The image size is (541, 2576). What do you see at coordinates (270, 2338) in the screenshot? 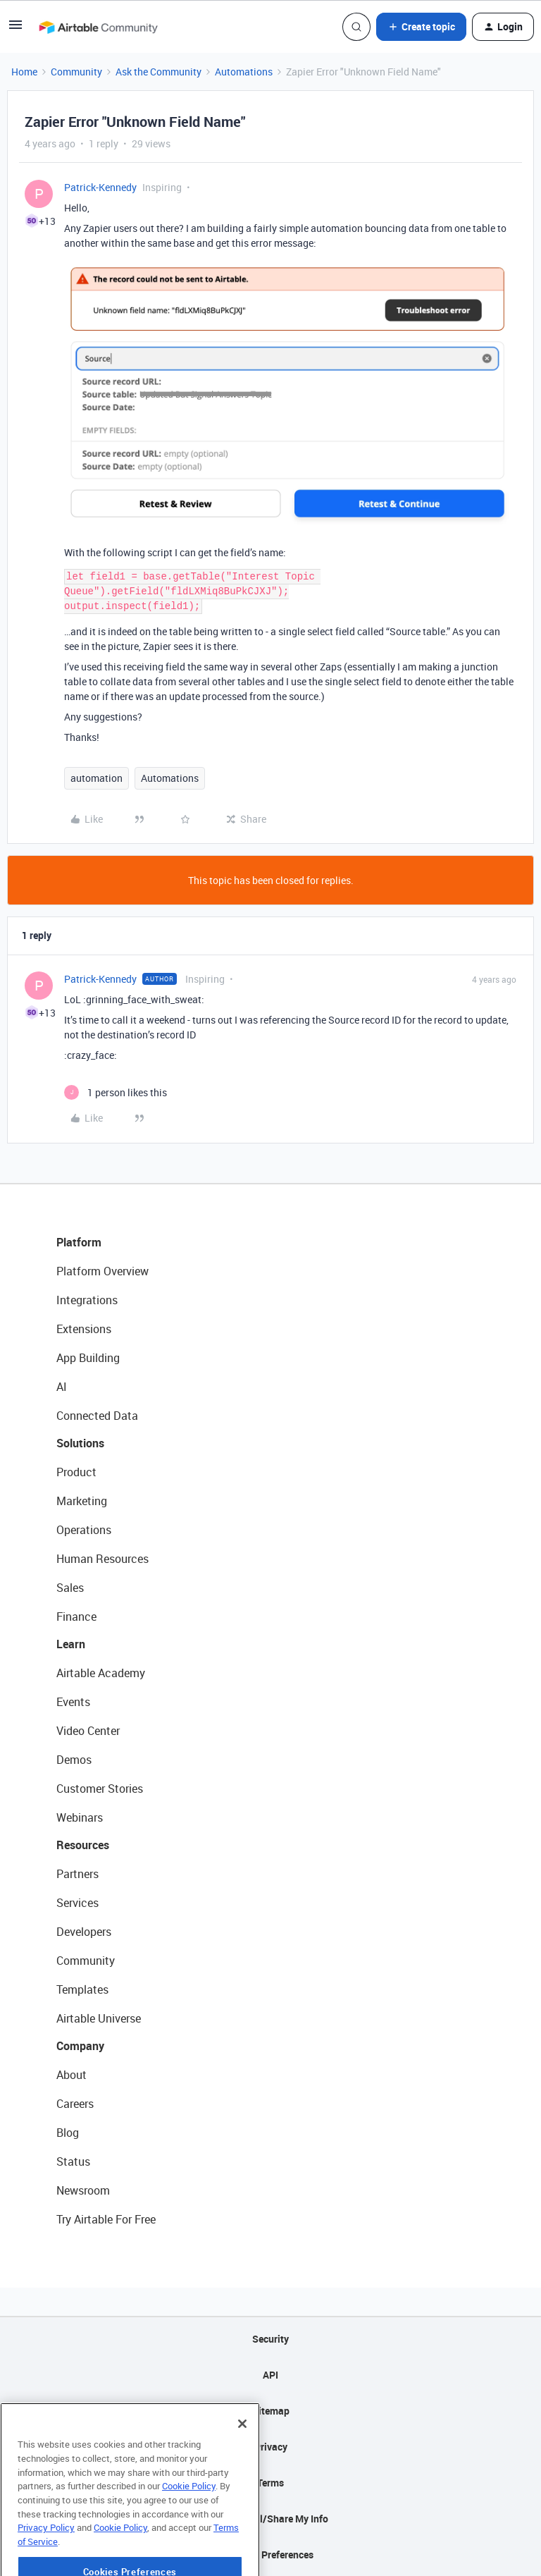
I see `Security` at bounding box center [270, 2338].